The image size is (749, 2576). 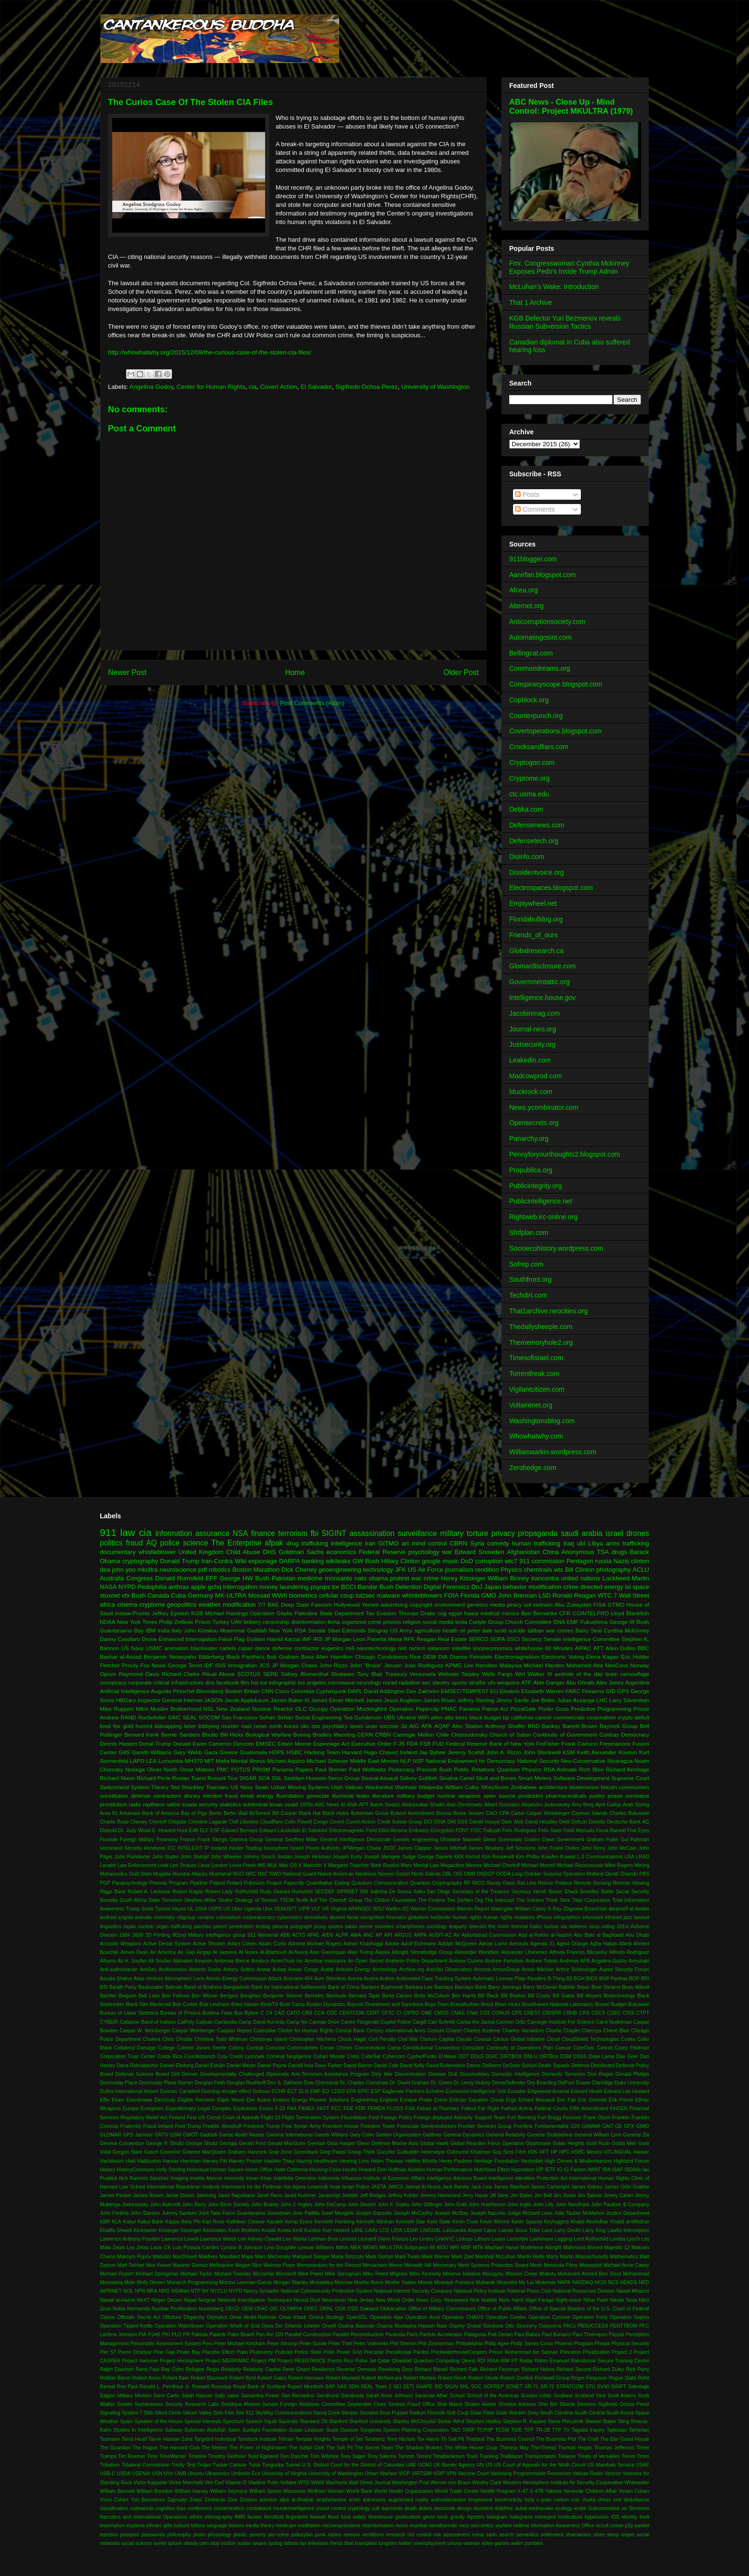 I want to click on Ilich Ramirez Sanchez, so click(x=144, y=2178).